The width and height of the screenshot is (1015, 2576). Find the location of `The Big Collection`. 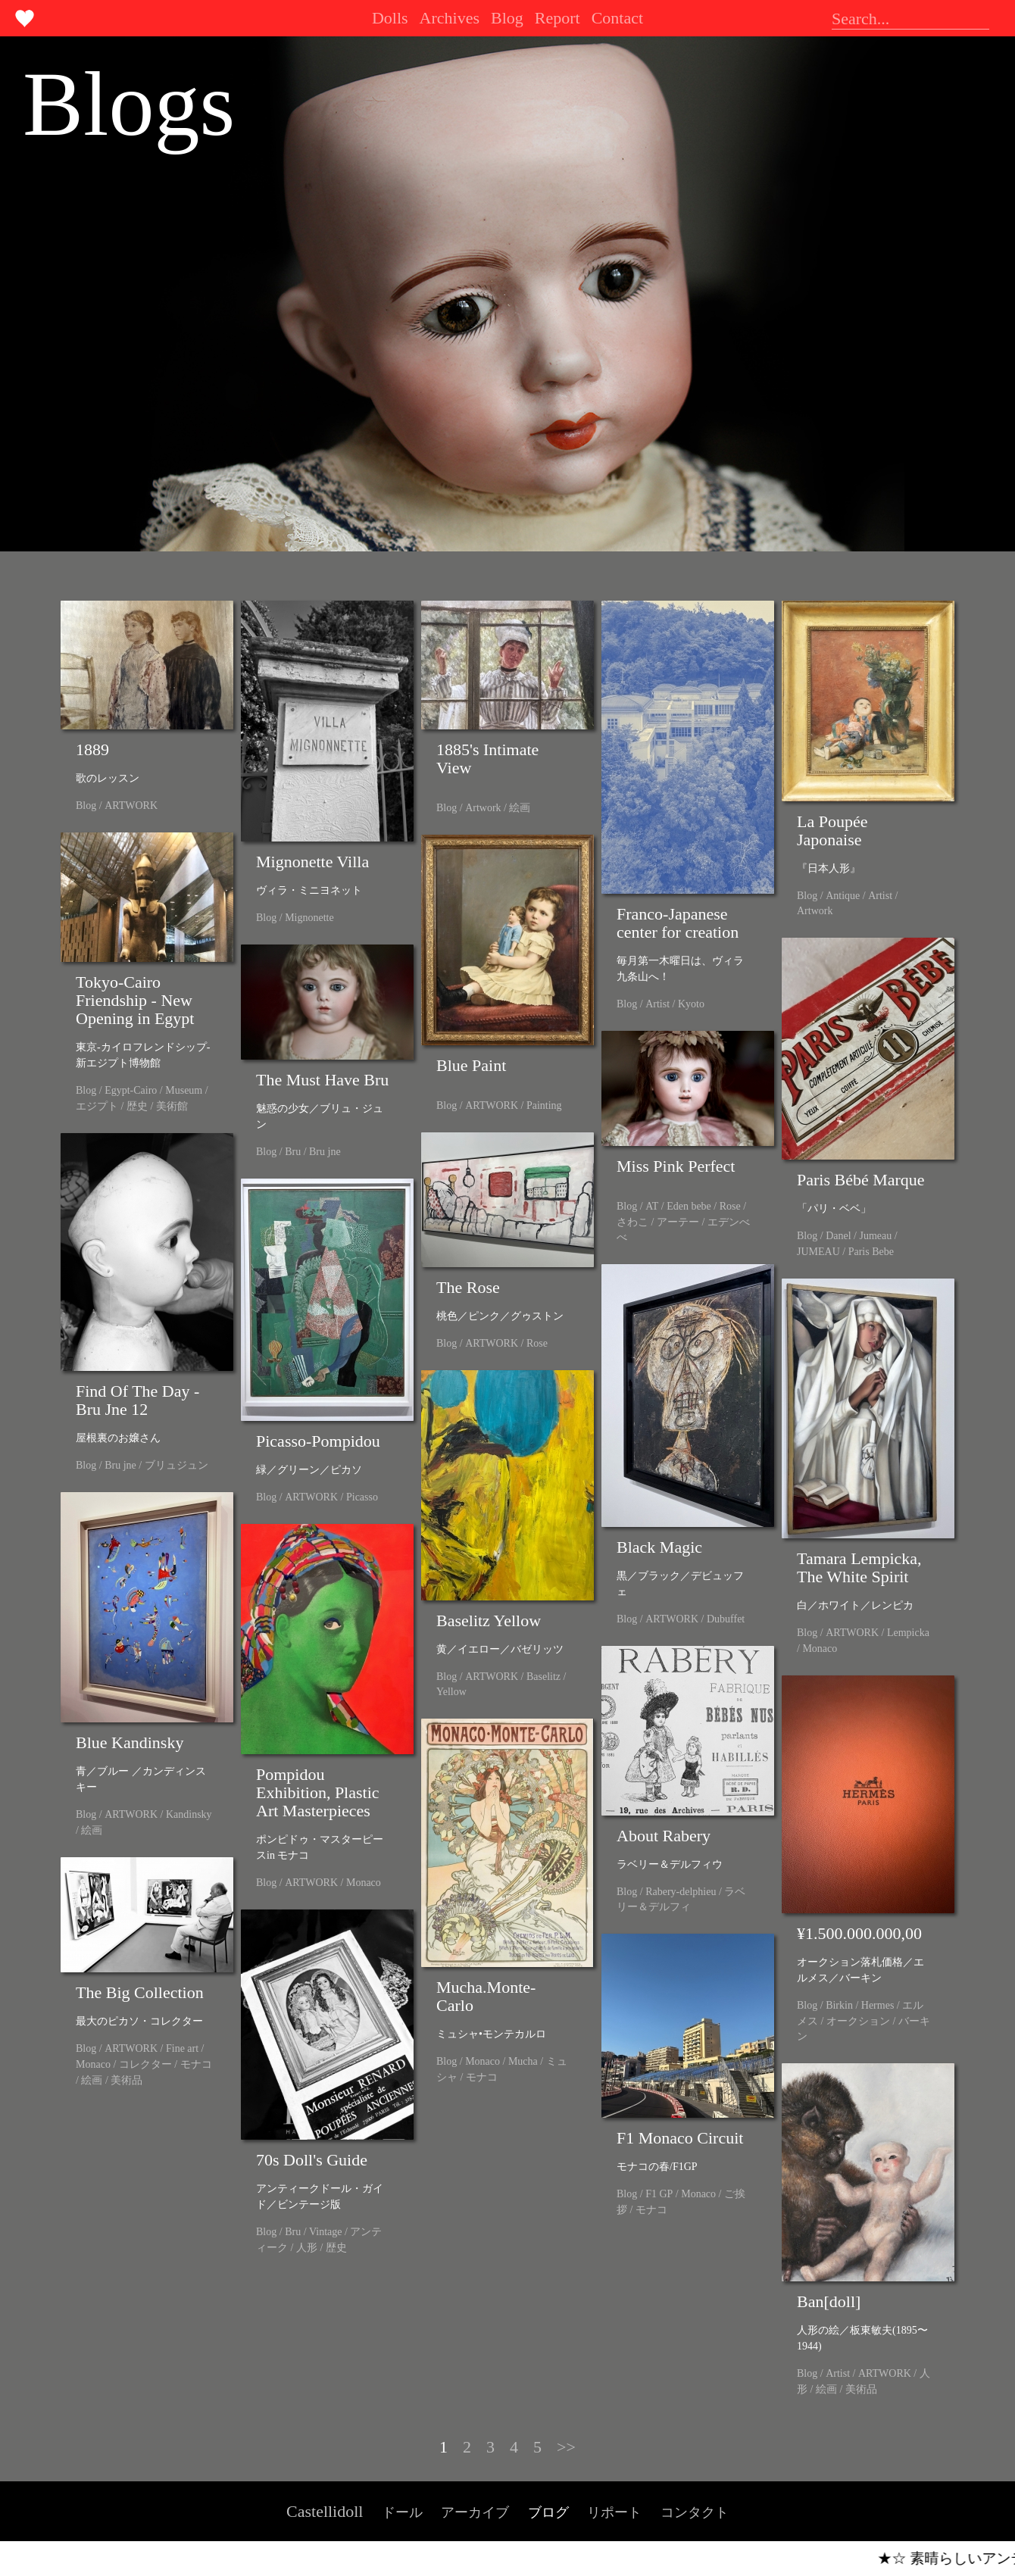

The Big Collection is located at coordinates (140, 1992).